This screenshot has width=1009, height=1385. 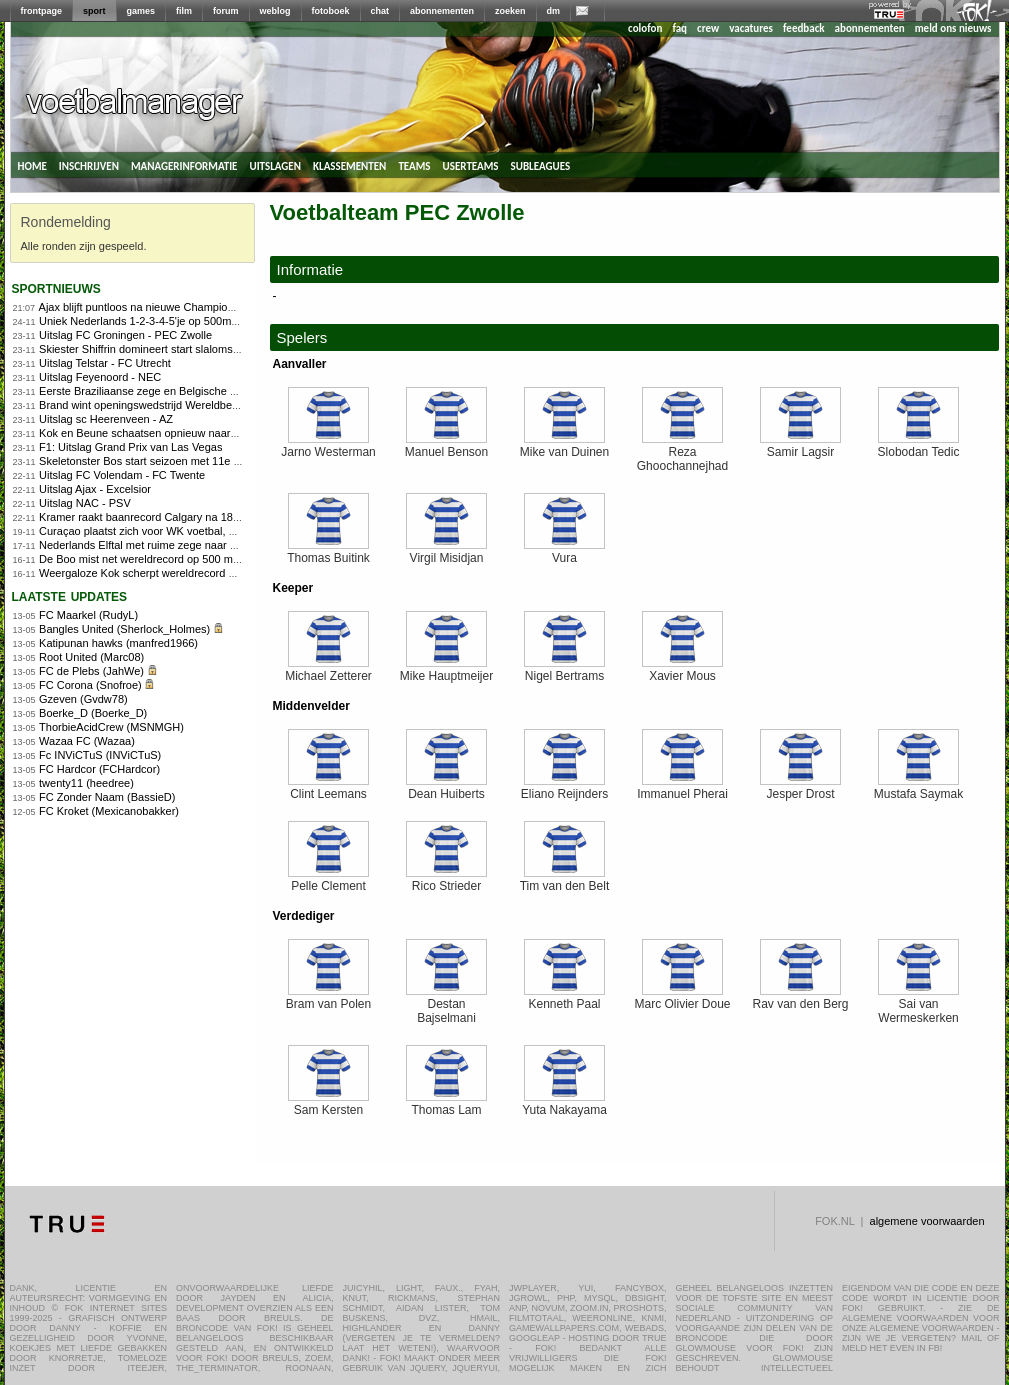 I want to click on Brand wint openingswedstrijd Wereldbeker veldrijden in Tábor, so click(x=190, y=405).